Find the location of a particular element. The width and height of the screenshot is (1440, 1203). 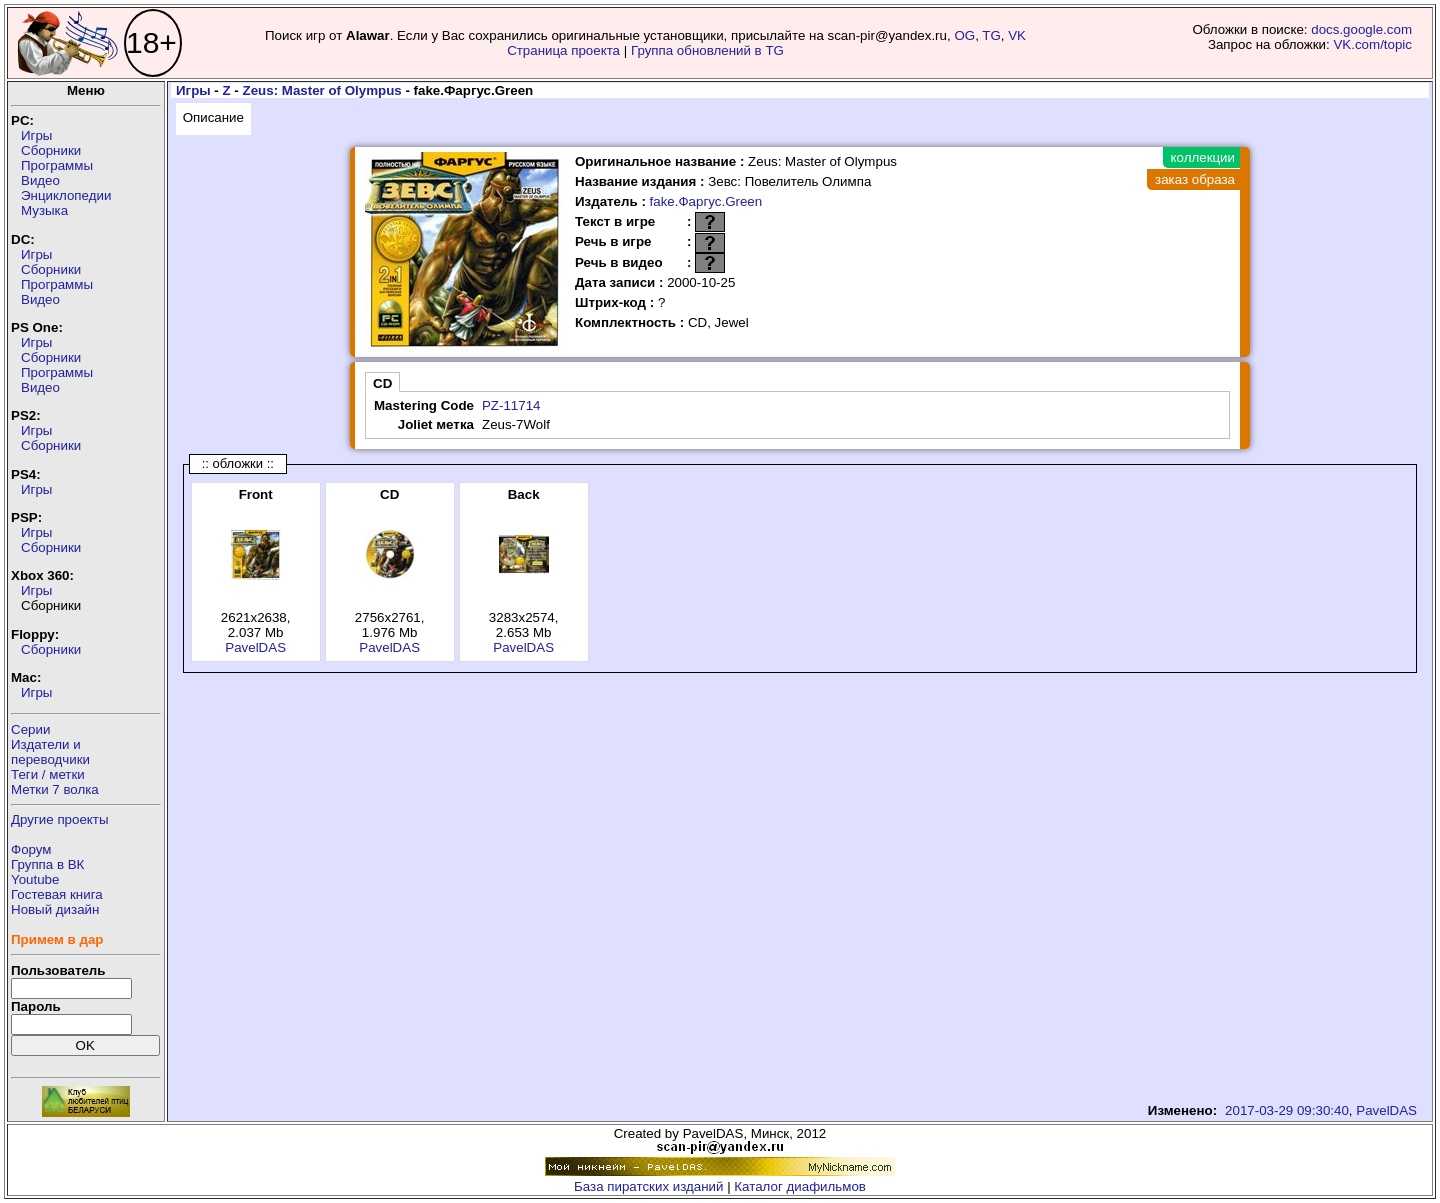

VK.com/topic is located at coordinates (1372, 44).